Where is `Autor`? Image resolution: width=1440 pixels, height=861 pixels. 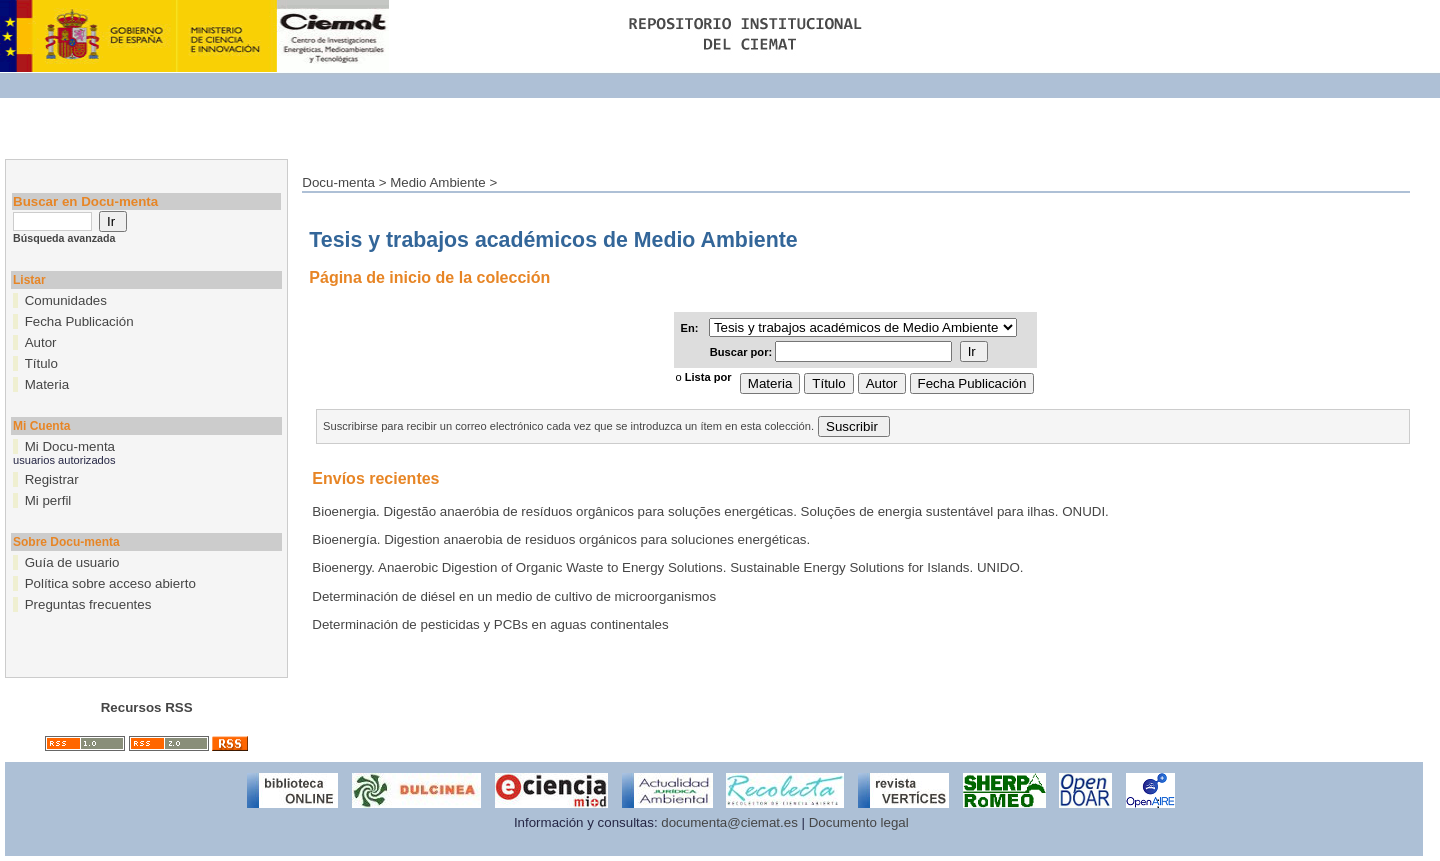 Autor is located at coordinates (41, 342).